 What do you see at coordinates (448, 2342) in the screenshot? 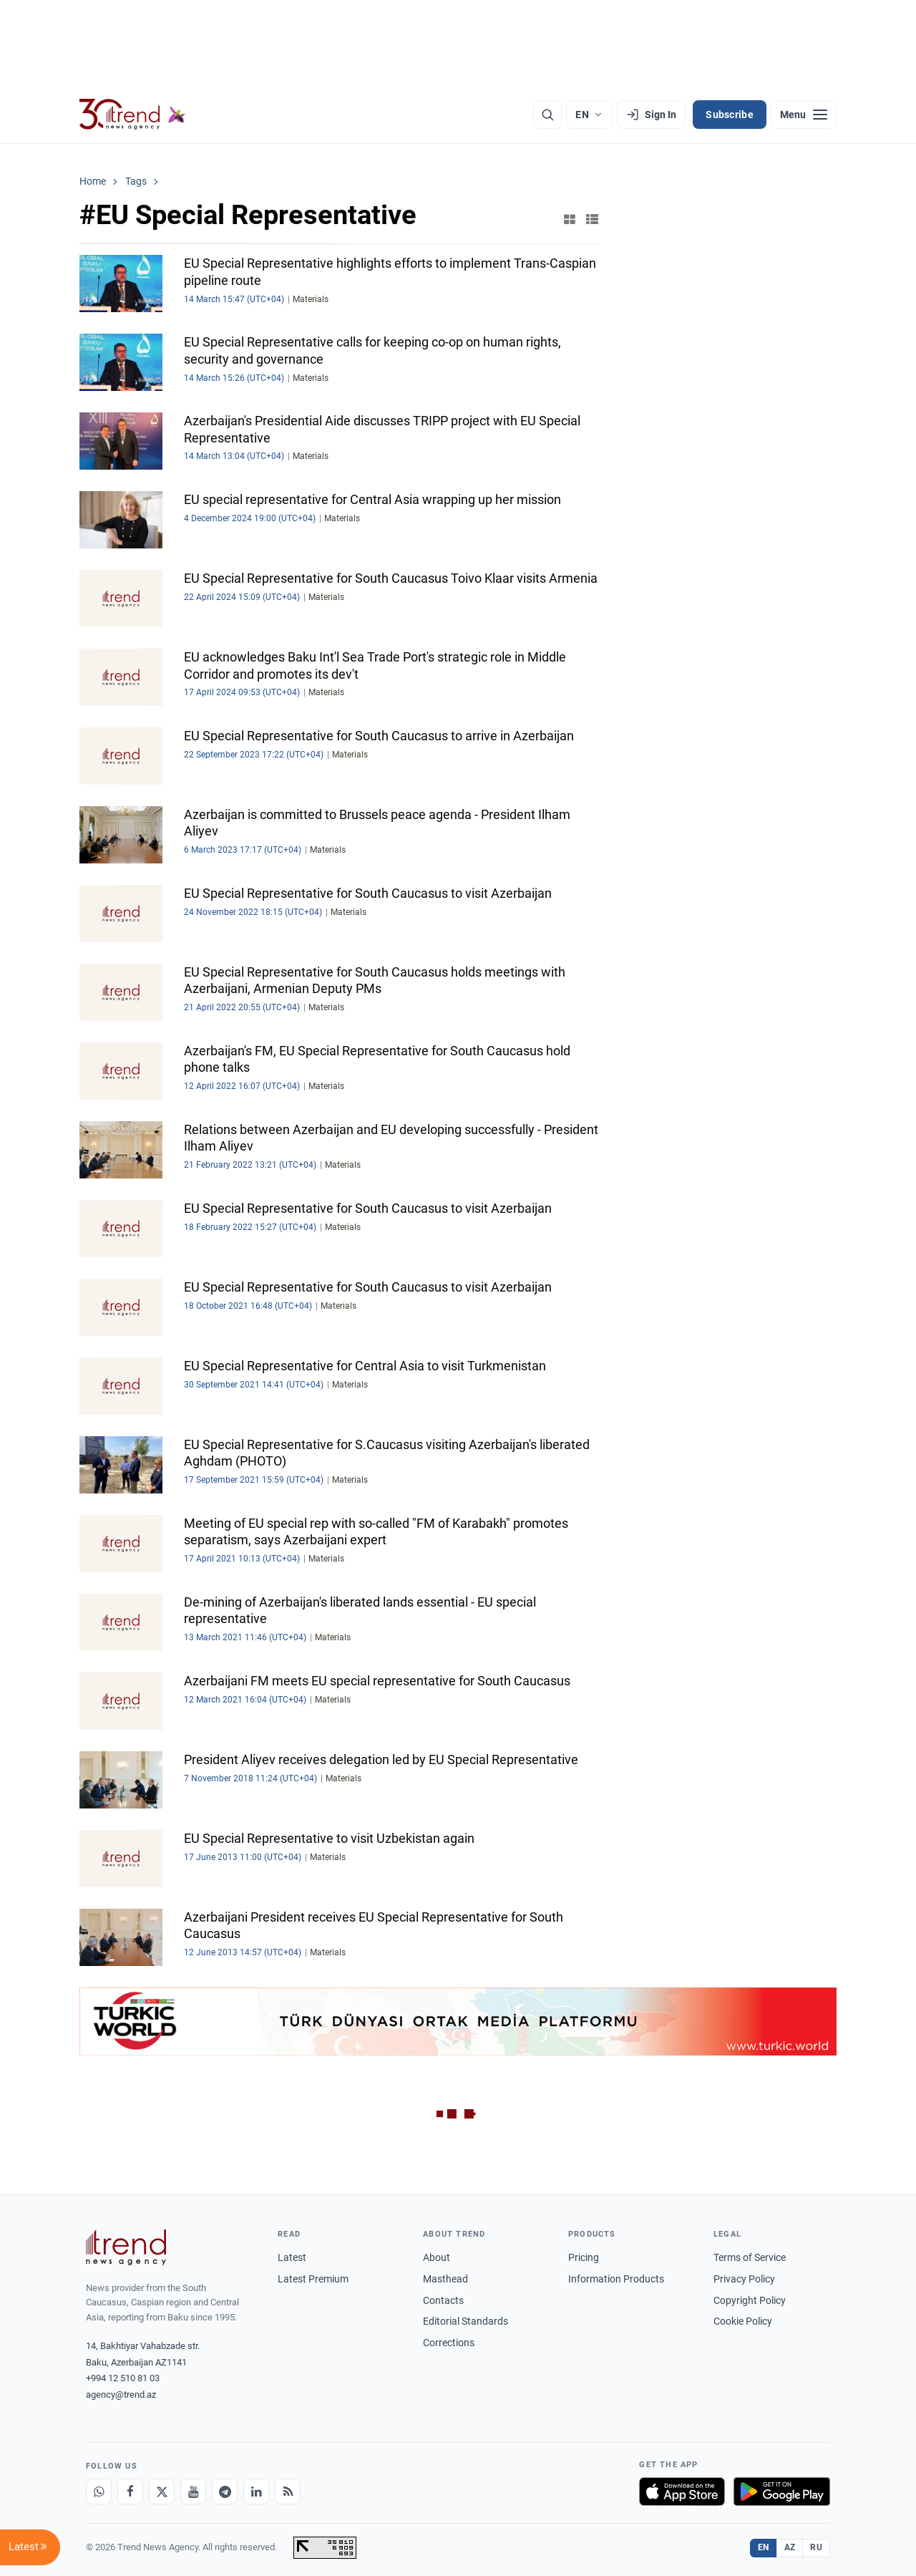
I see `Corrections` at bounding box center [448, 2342].